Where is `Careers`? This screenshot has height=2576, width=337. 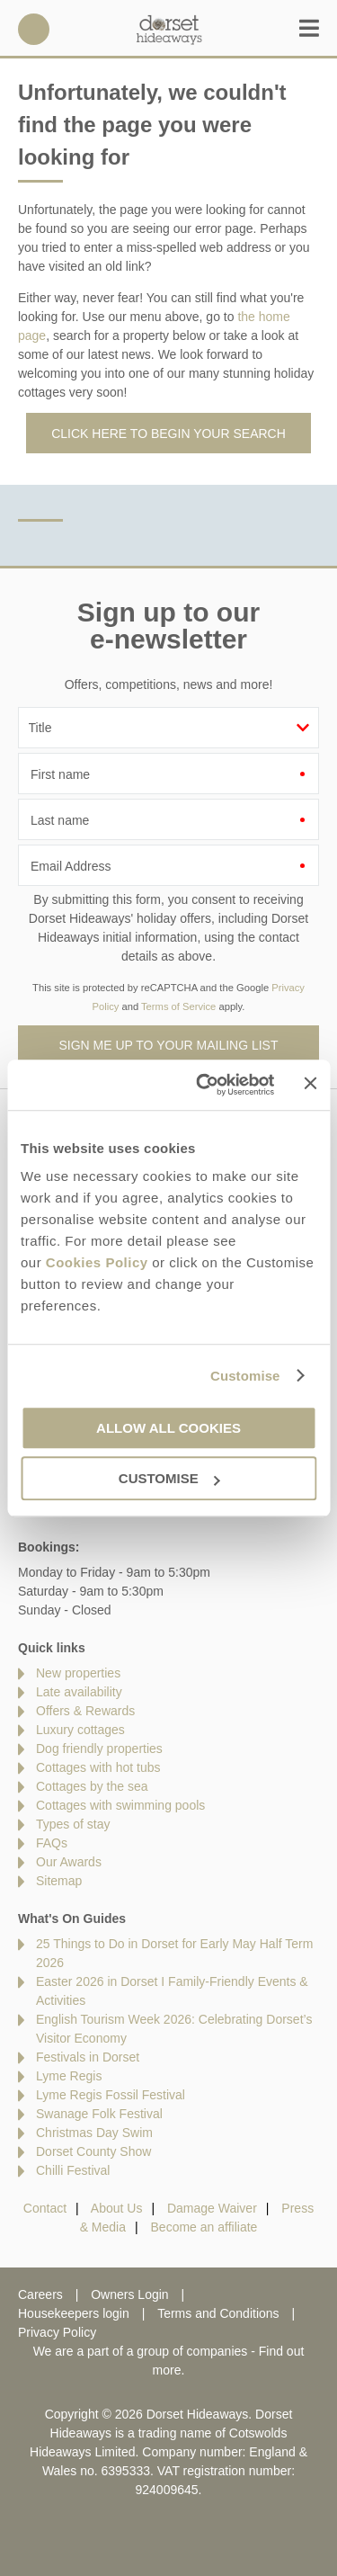
Careers is located at coordinates (40, 2294).